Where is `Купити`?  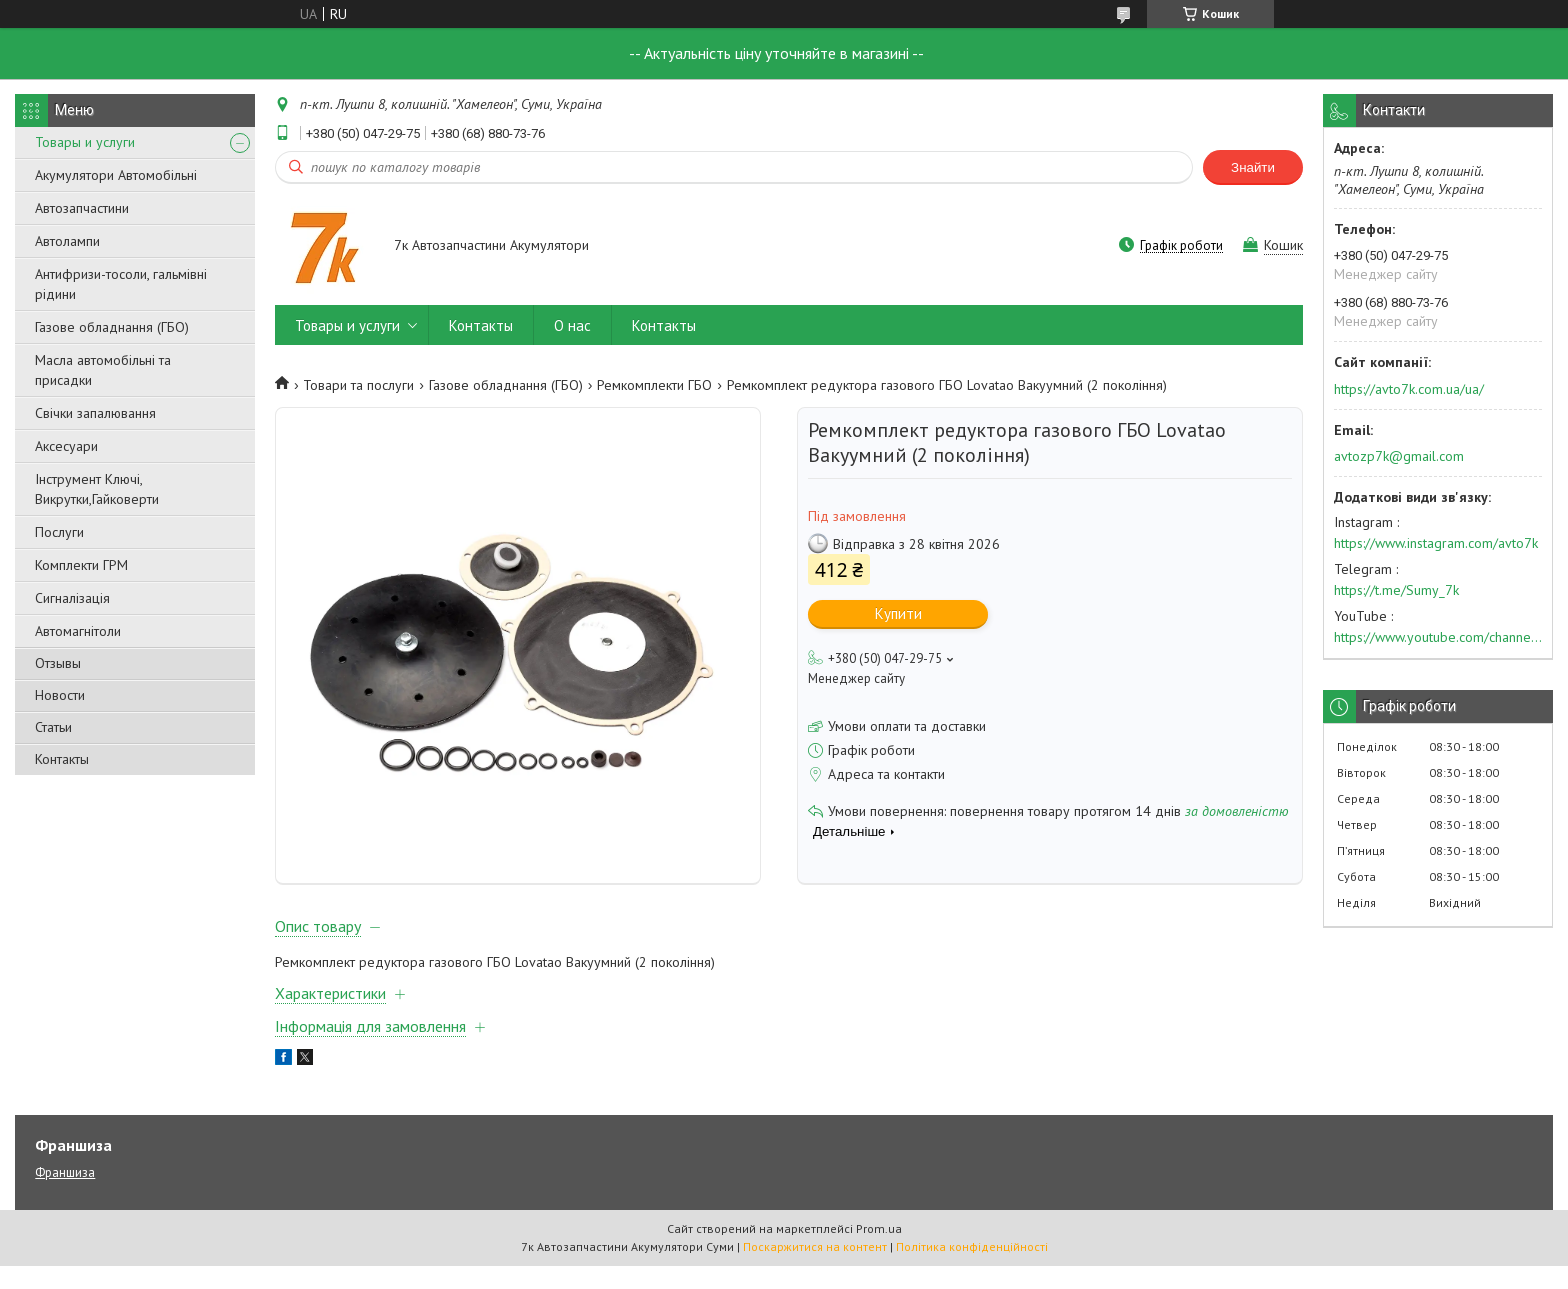
Купити is located at coordinates (898, 613).